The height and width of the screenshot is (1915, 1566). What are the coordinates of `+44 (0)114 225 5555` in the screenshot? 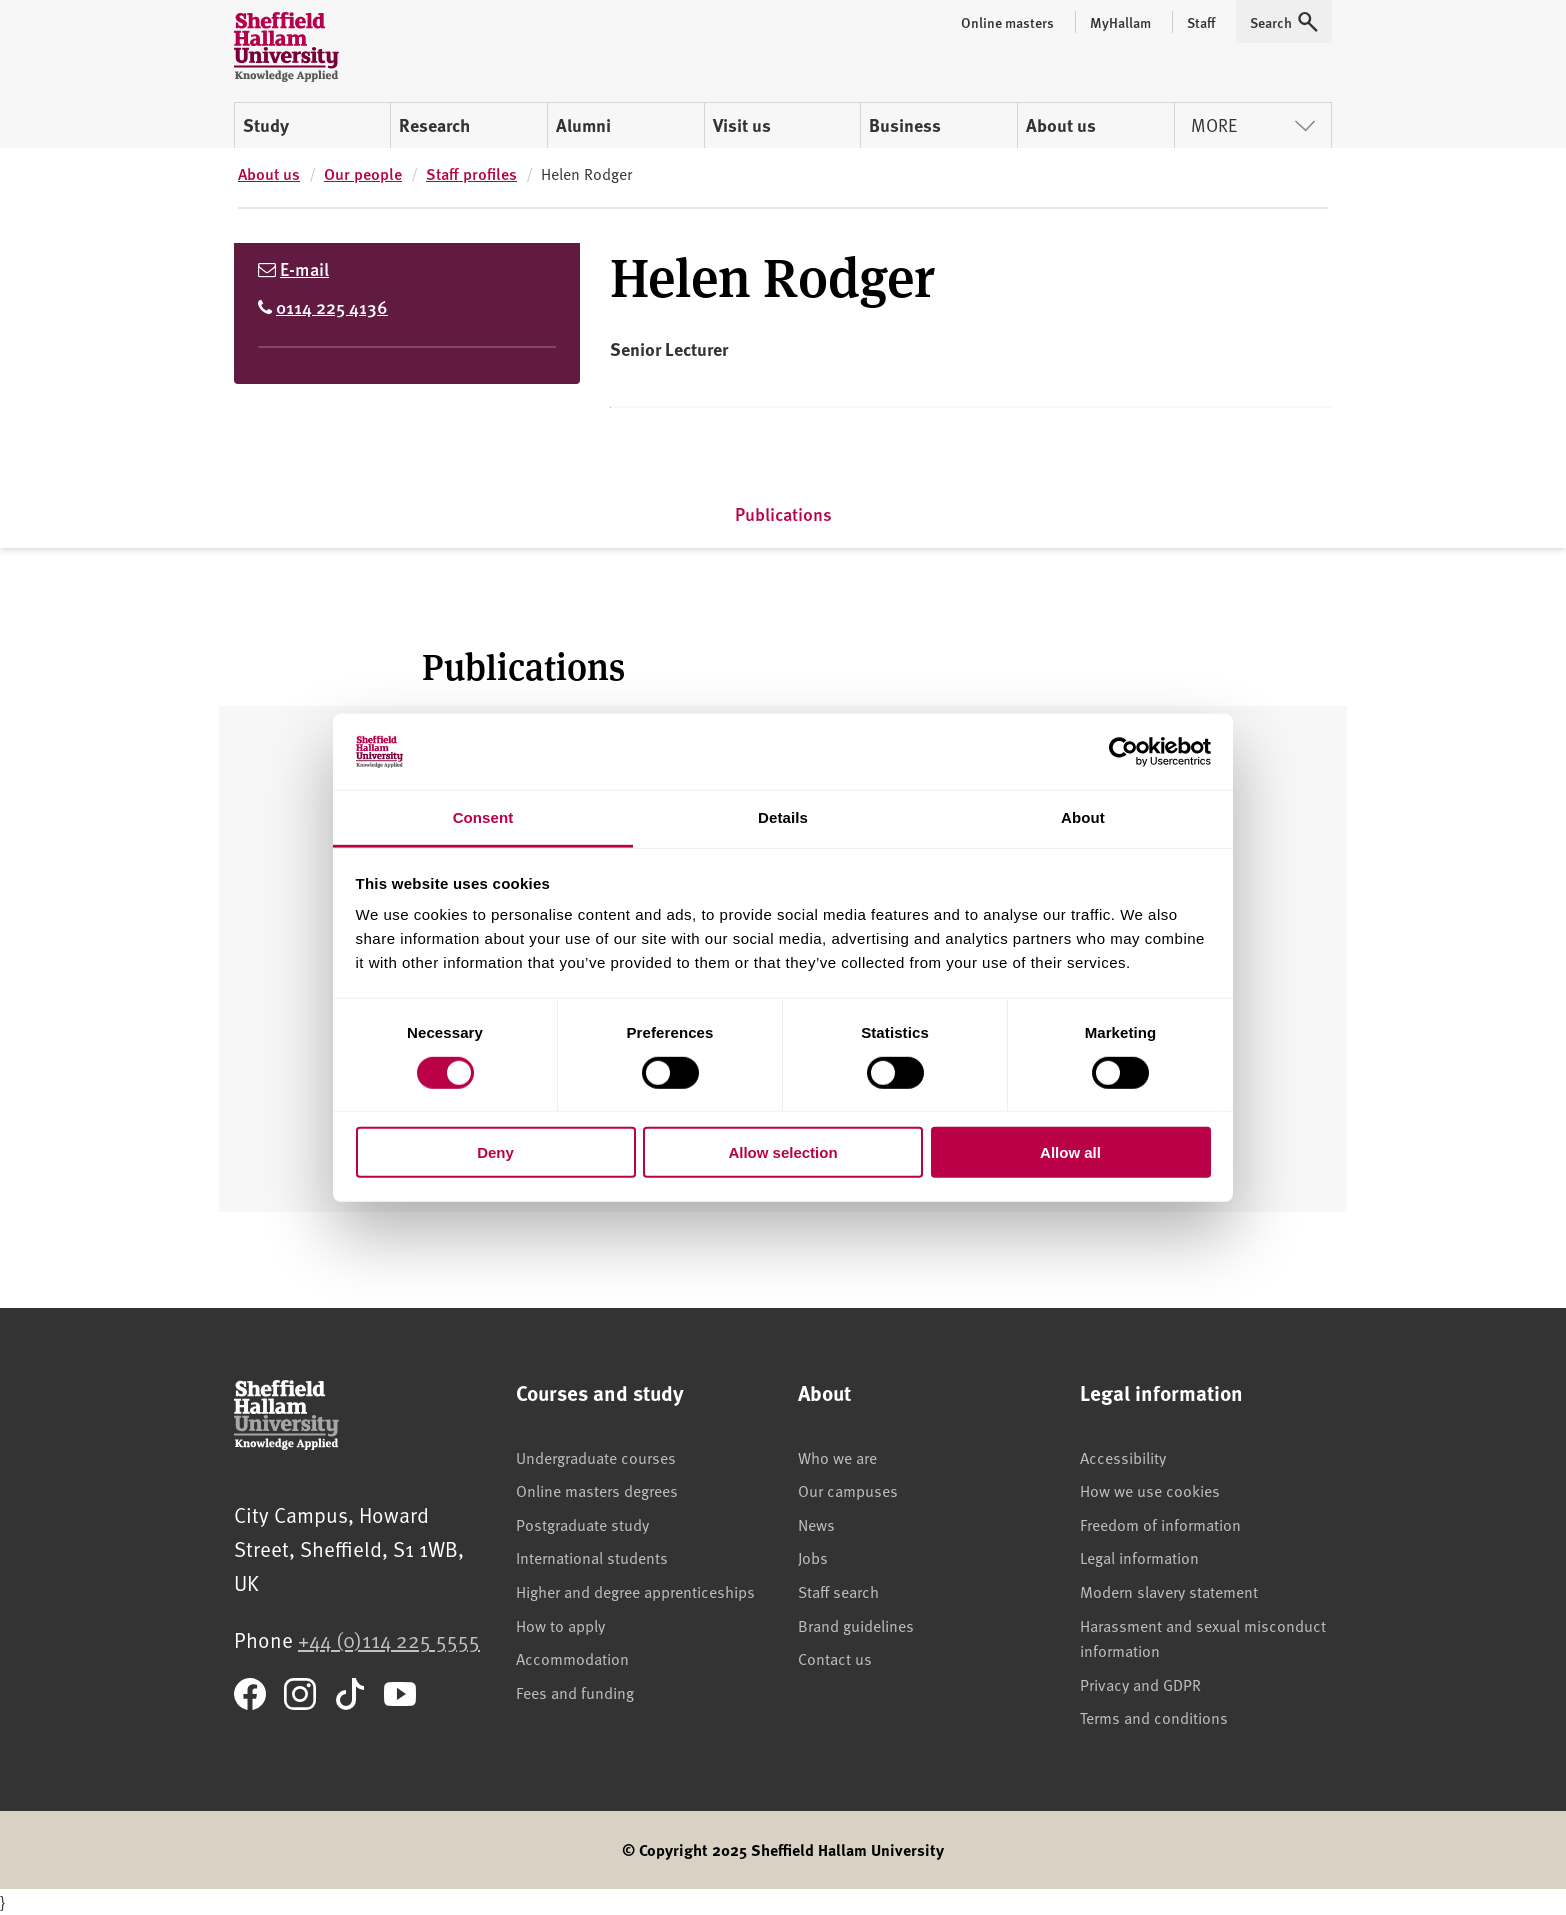 It's located at (389, 1639).